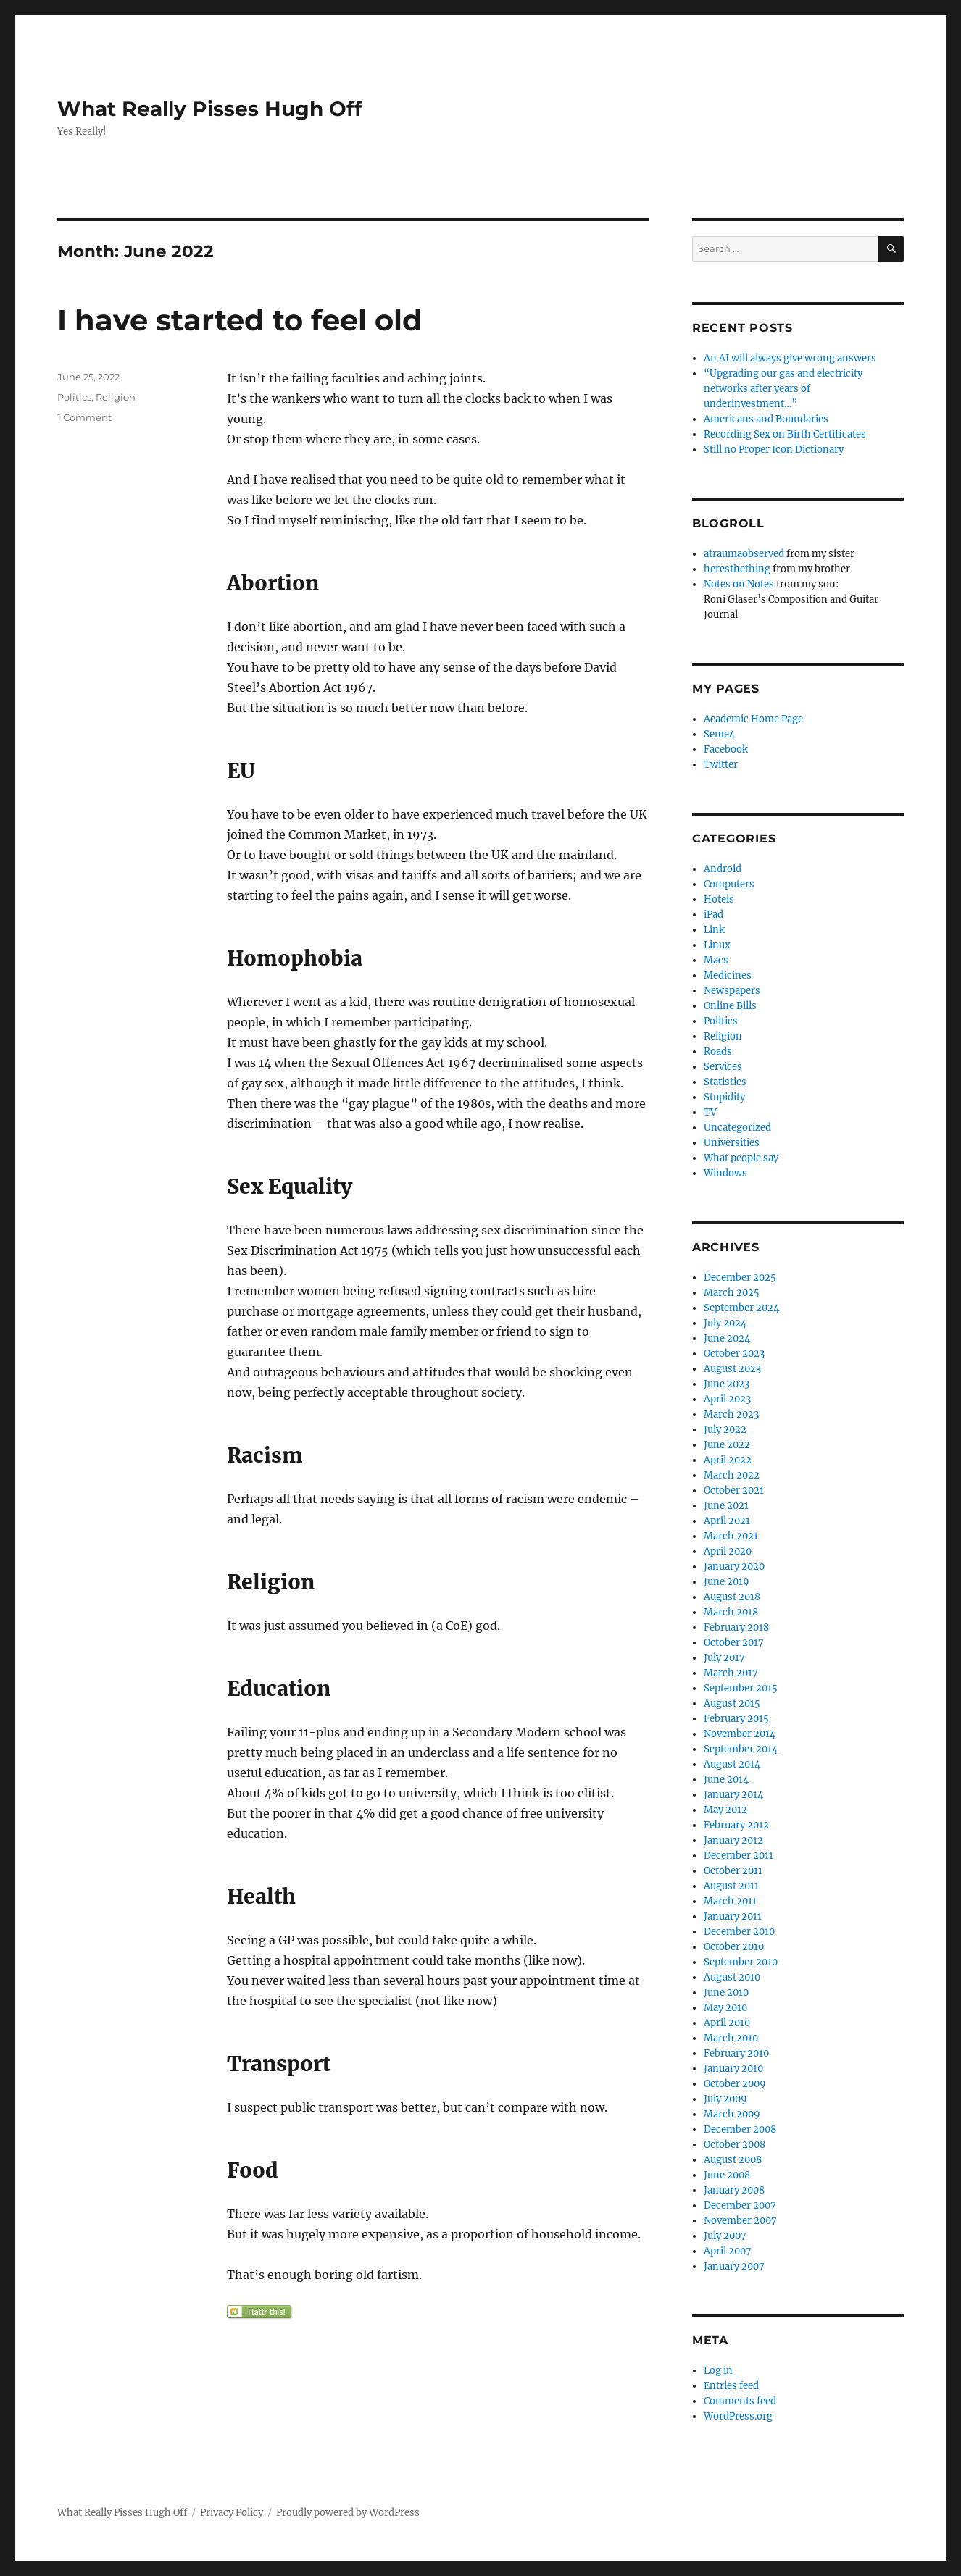 This screenshot has width=961, height=2576. What do you see at coordinates (732, 1977) in the screenshot?
I see `August 2010` at bounding box center [732, 1977].